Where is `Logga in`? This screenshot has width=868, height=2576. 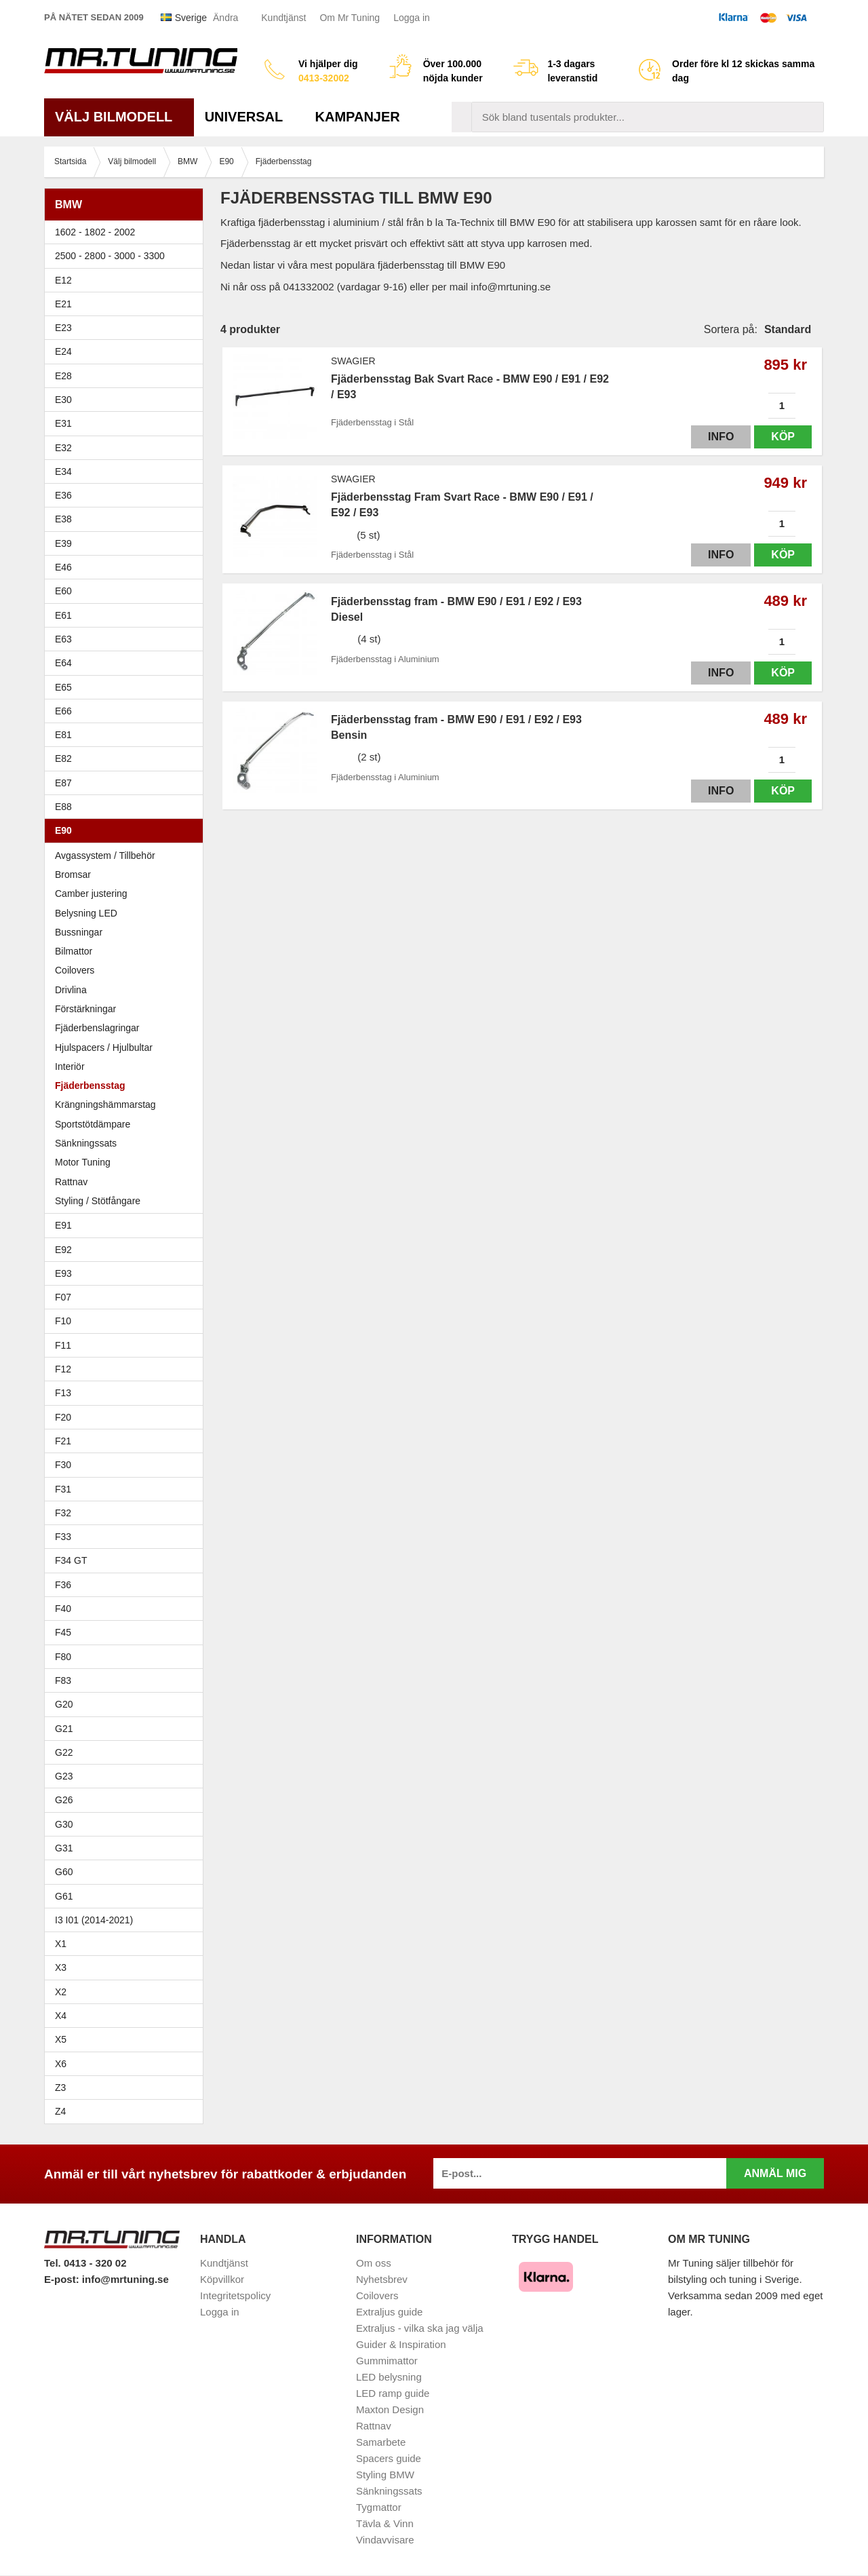 Logga in is located at coordinates (411, 17).